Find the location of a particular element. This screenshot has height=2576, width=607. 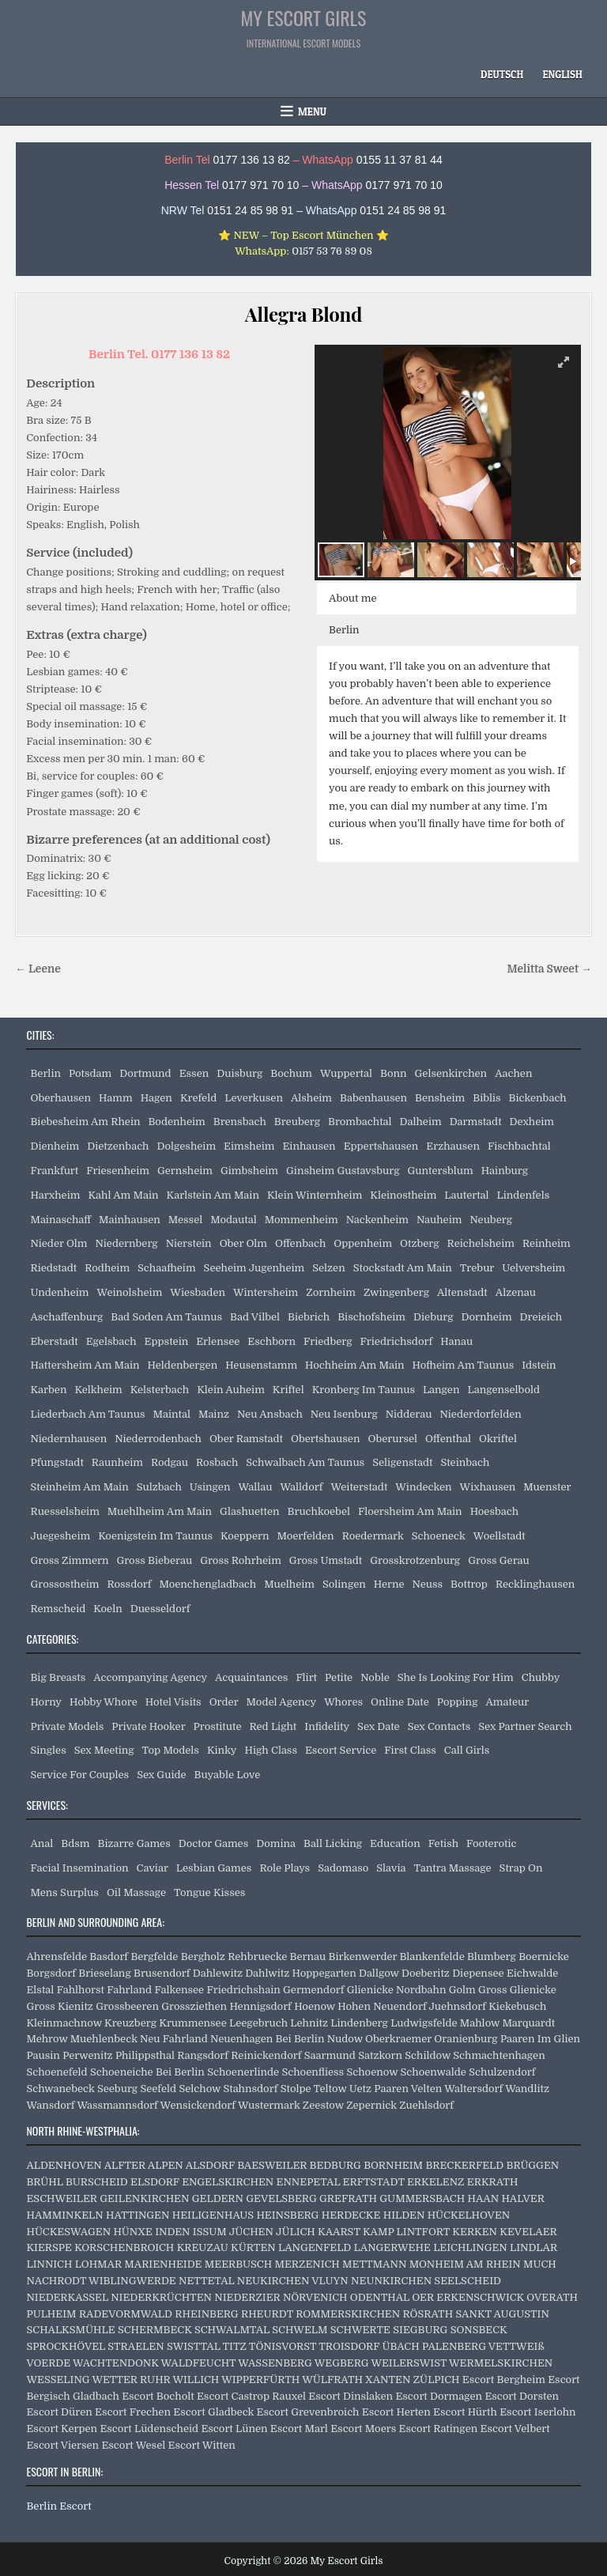

[Switch to Deutsch] is located at coordinates (502, 74).